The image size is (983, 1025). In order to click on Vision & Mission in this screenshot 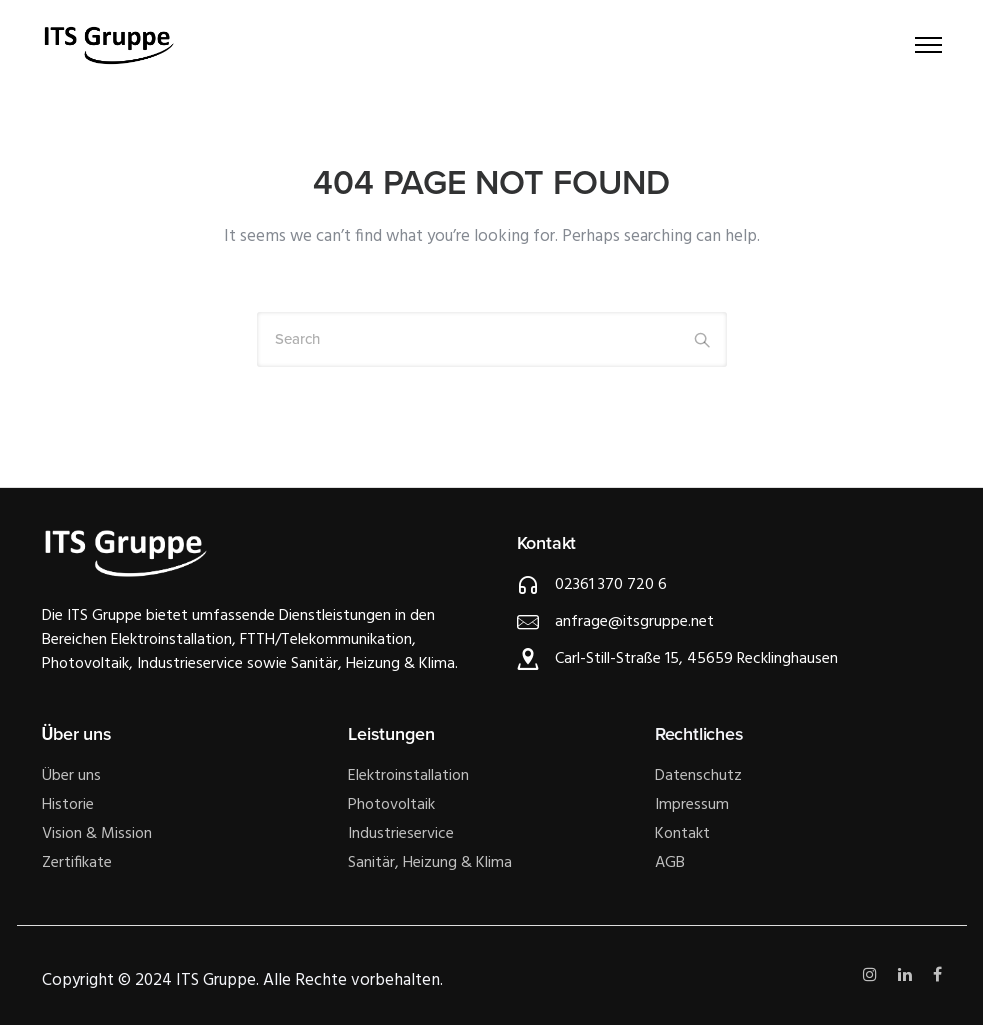, I will do `click(97, 834)`.